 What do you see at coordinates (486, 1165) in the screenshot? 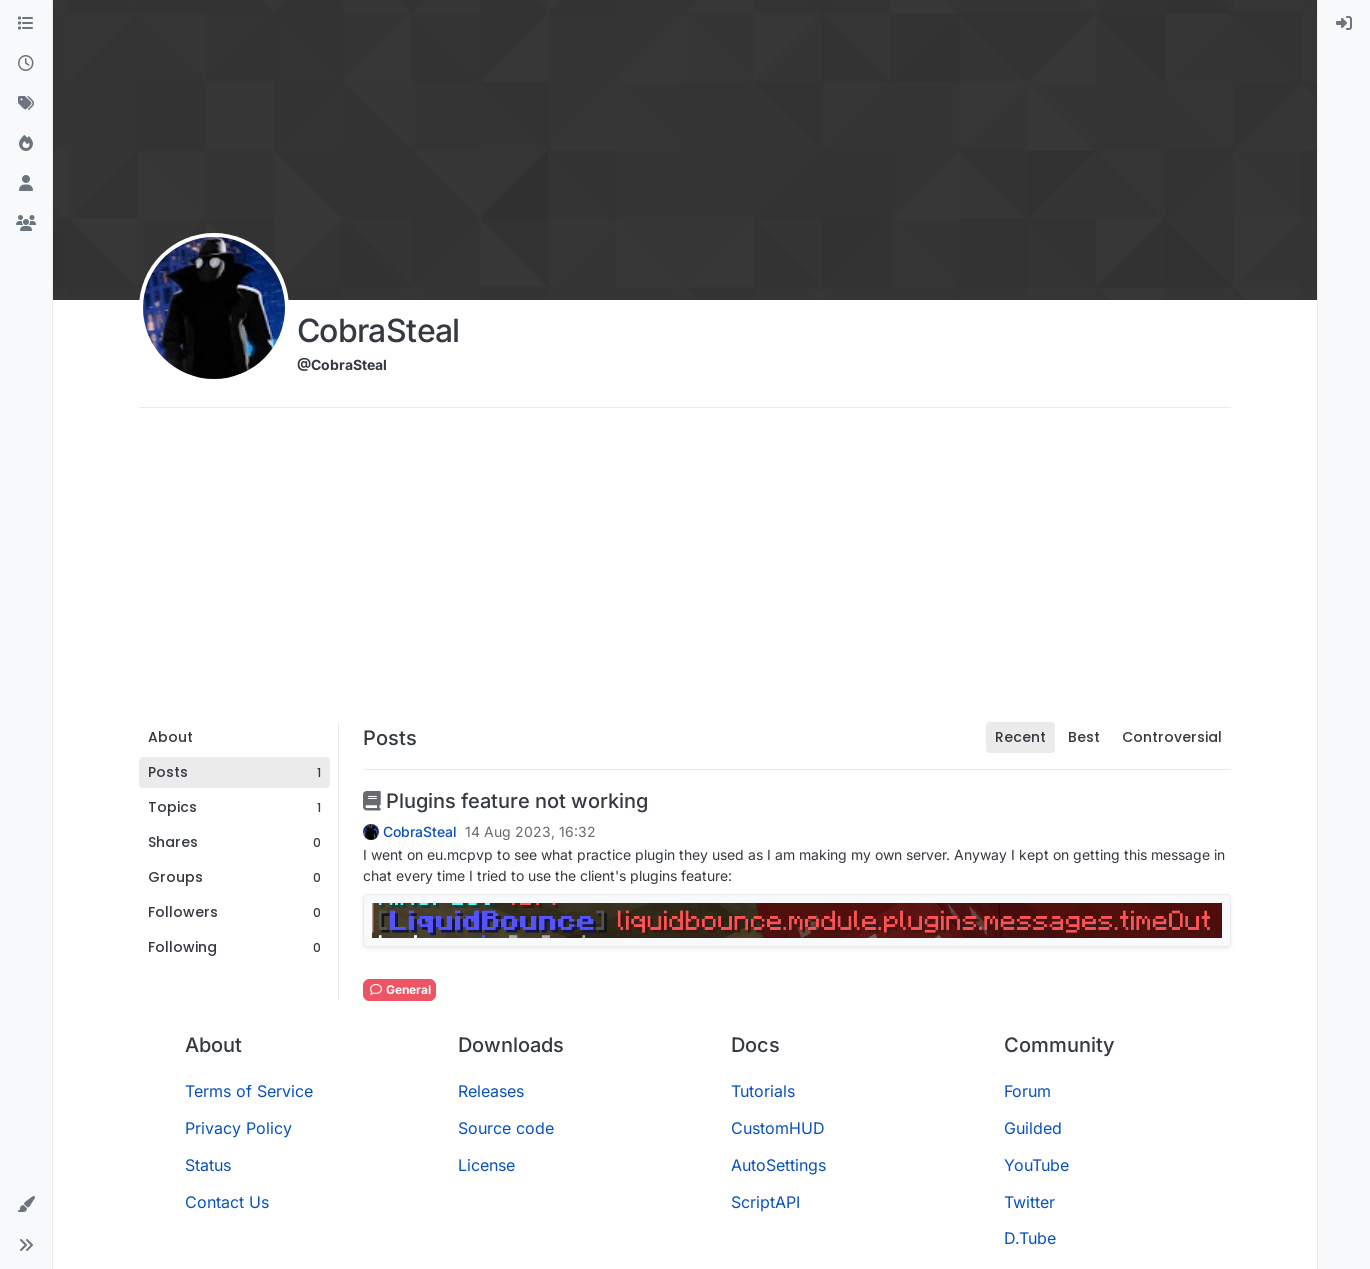
I see `License` at bounding box center [486, 1165].